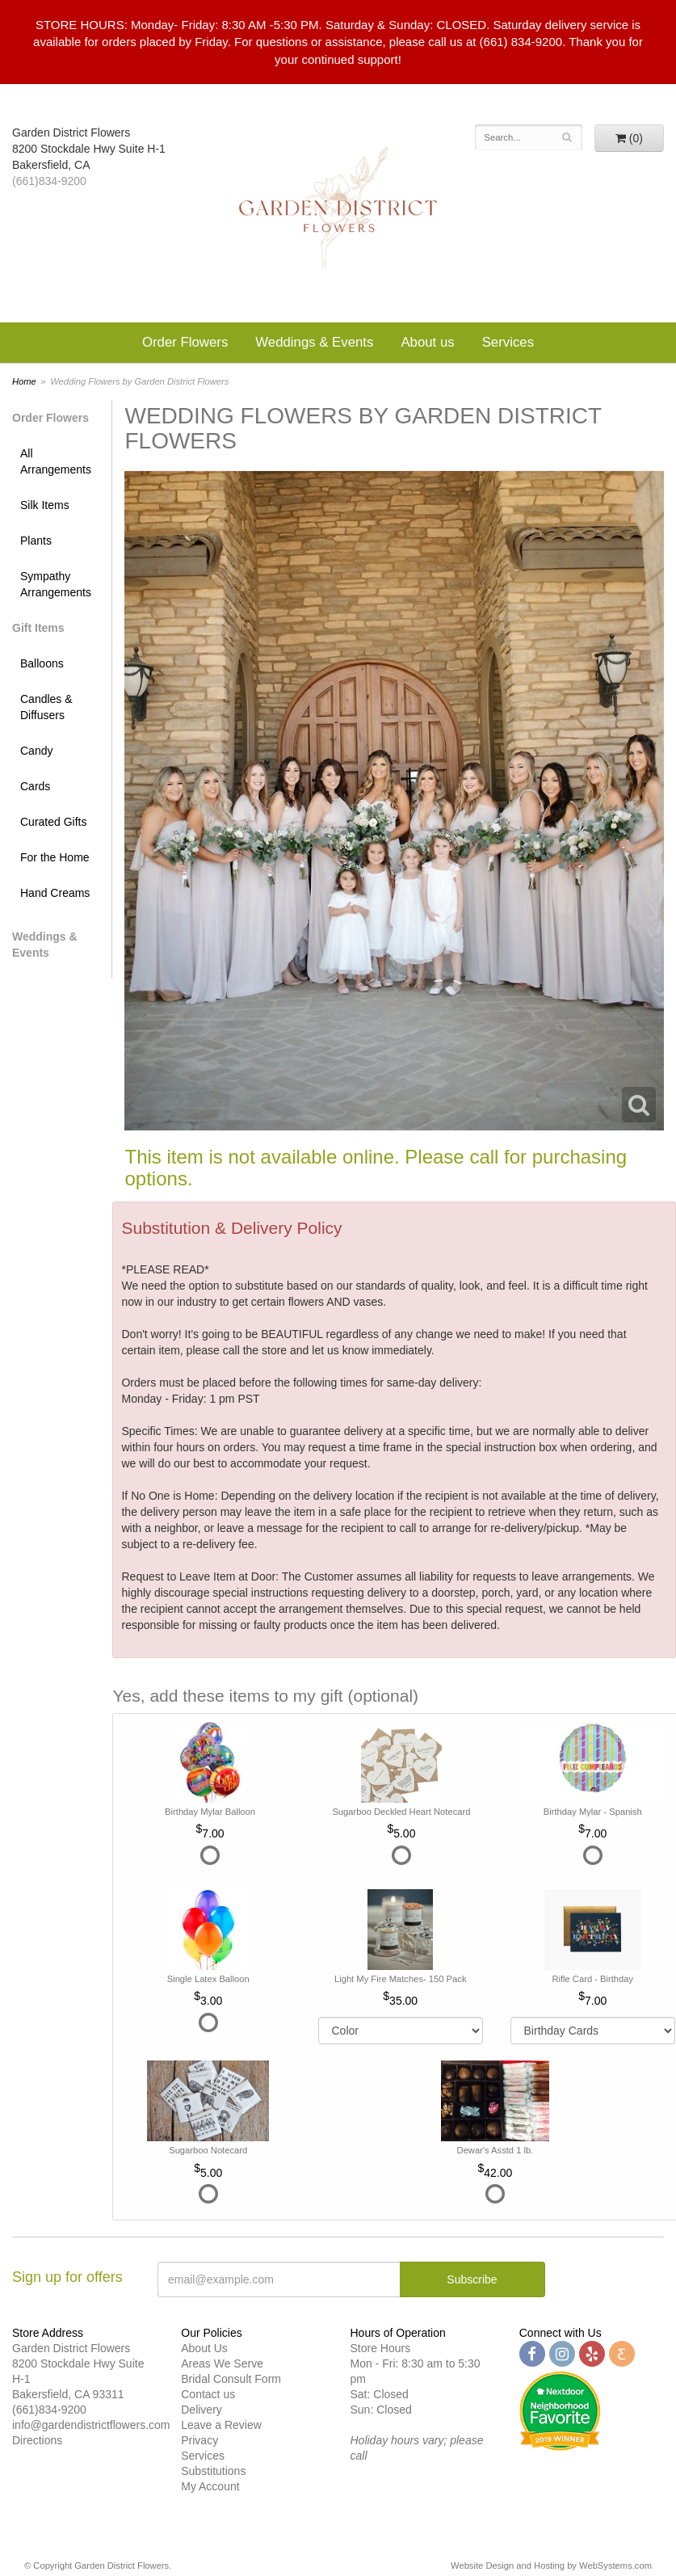  What do you see at coordinates (55, 857) in the screenshot?
I see `For the Home` at bounding box center [55, 857].